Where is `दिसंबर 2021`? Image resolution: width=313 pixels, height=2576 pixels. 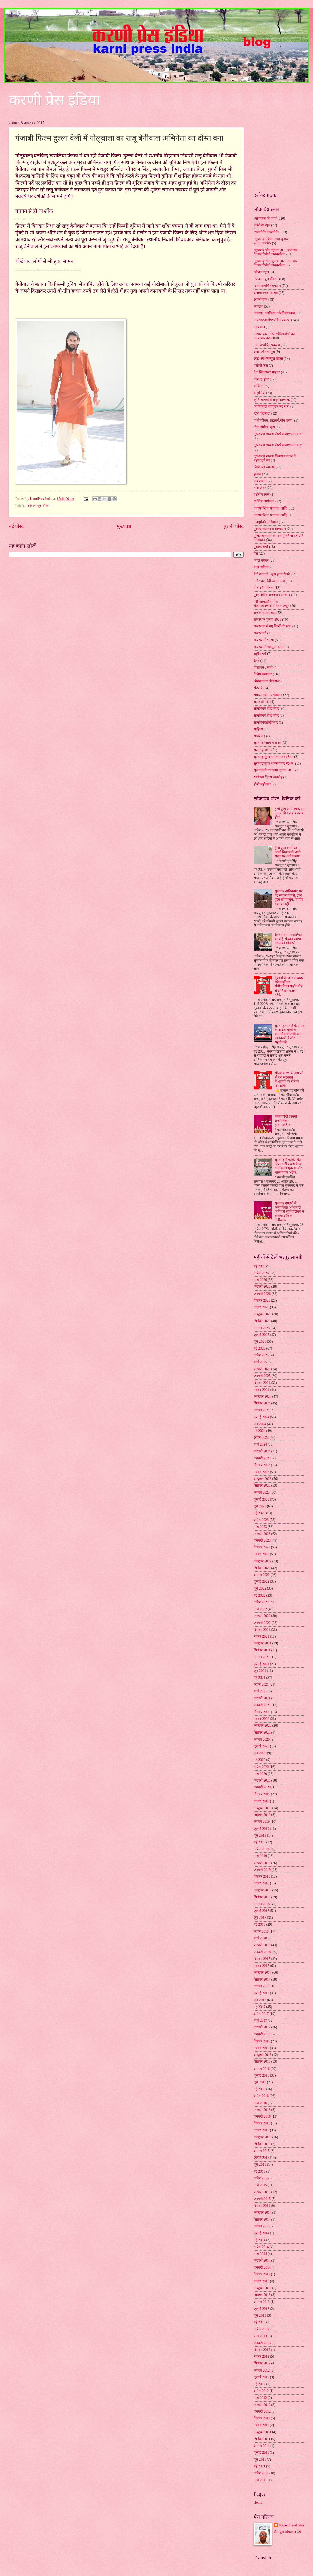 दिसंबर 2021 is located at coordinates (262, 1630).